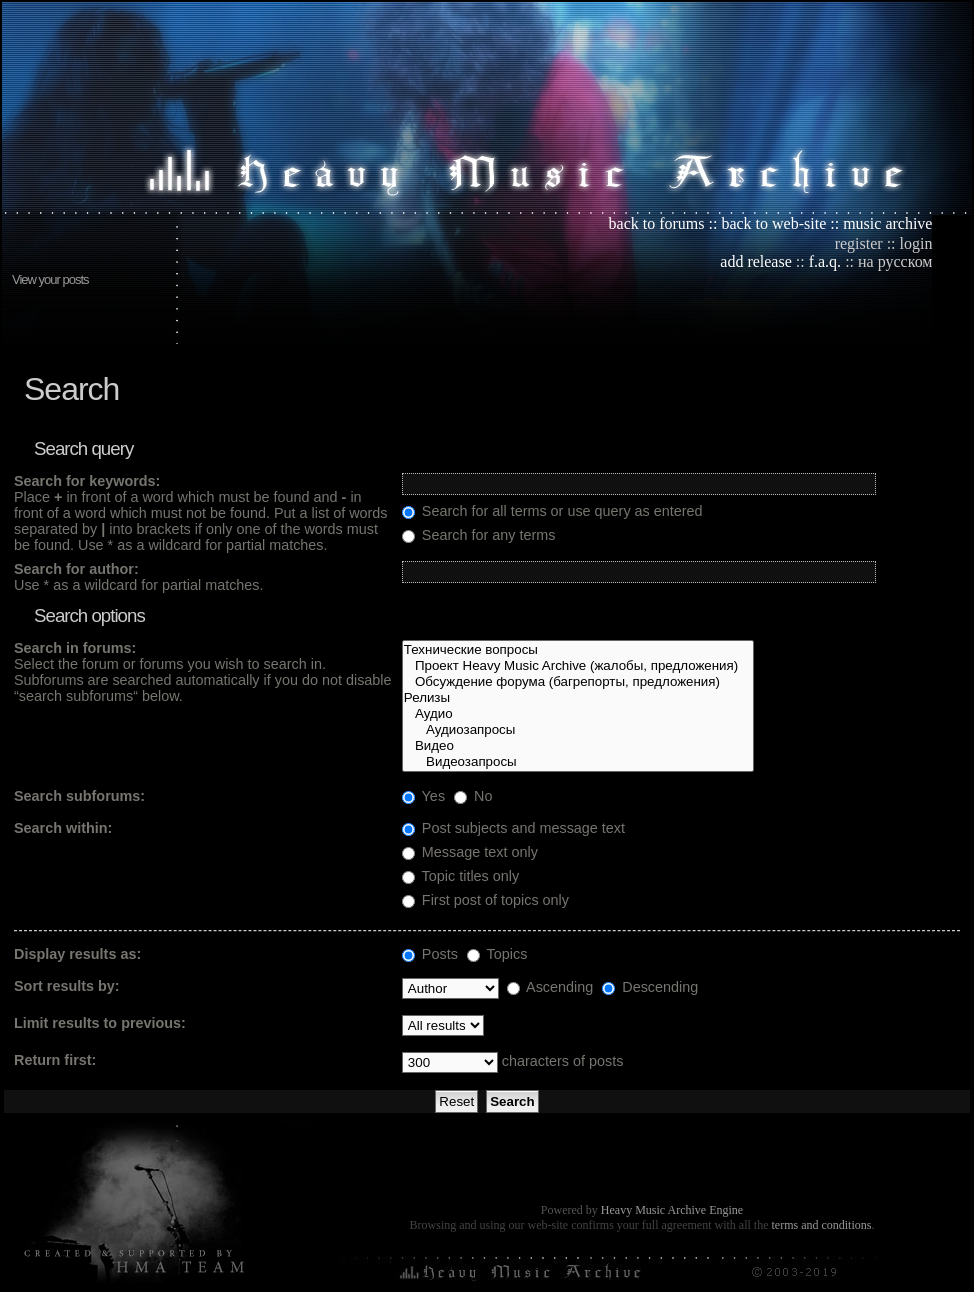  I want to click on Видеозапросы, so click(578, 762).